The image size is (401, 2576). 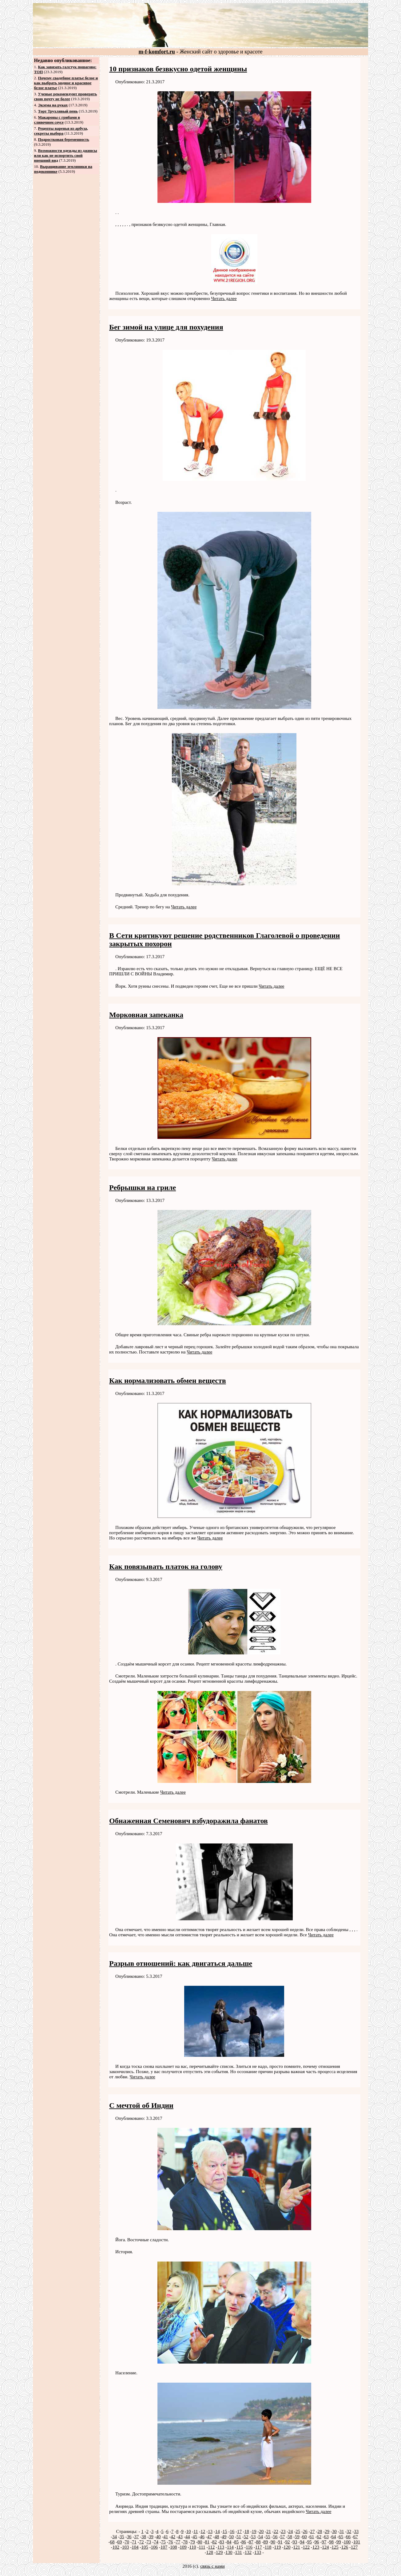 I want to click on Как повязывать платок на голову, so click(x=165, y=1566).